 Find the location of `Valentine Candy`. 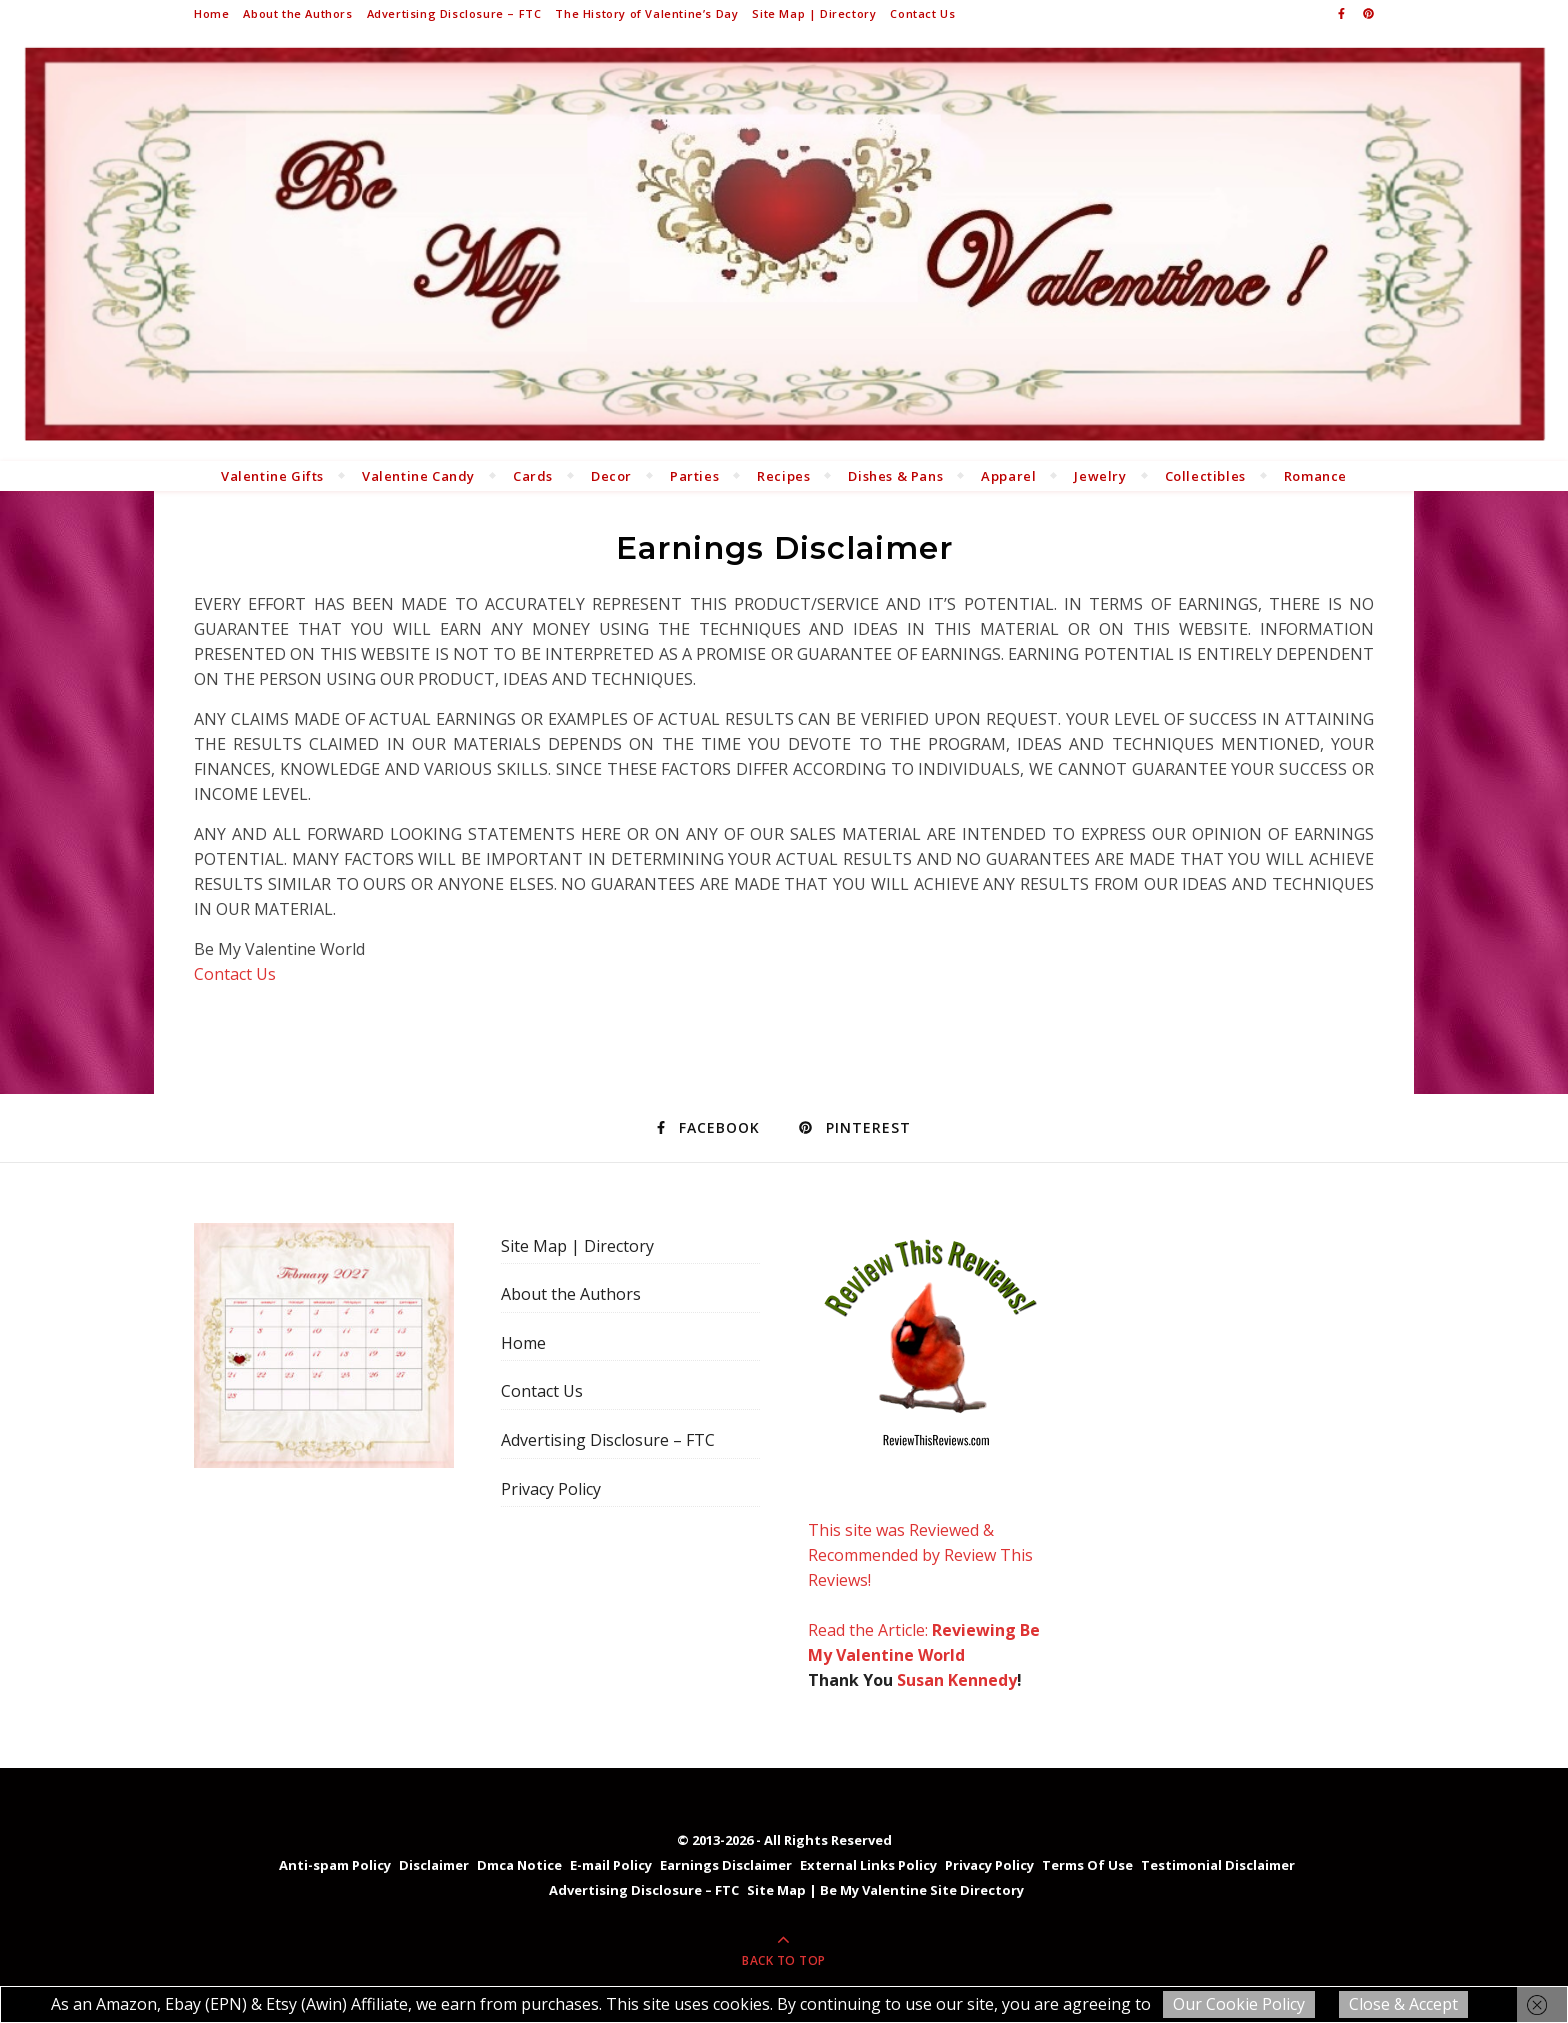

Valentine Candy is located at coordinates (418, 476).